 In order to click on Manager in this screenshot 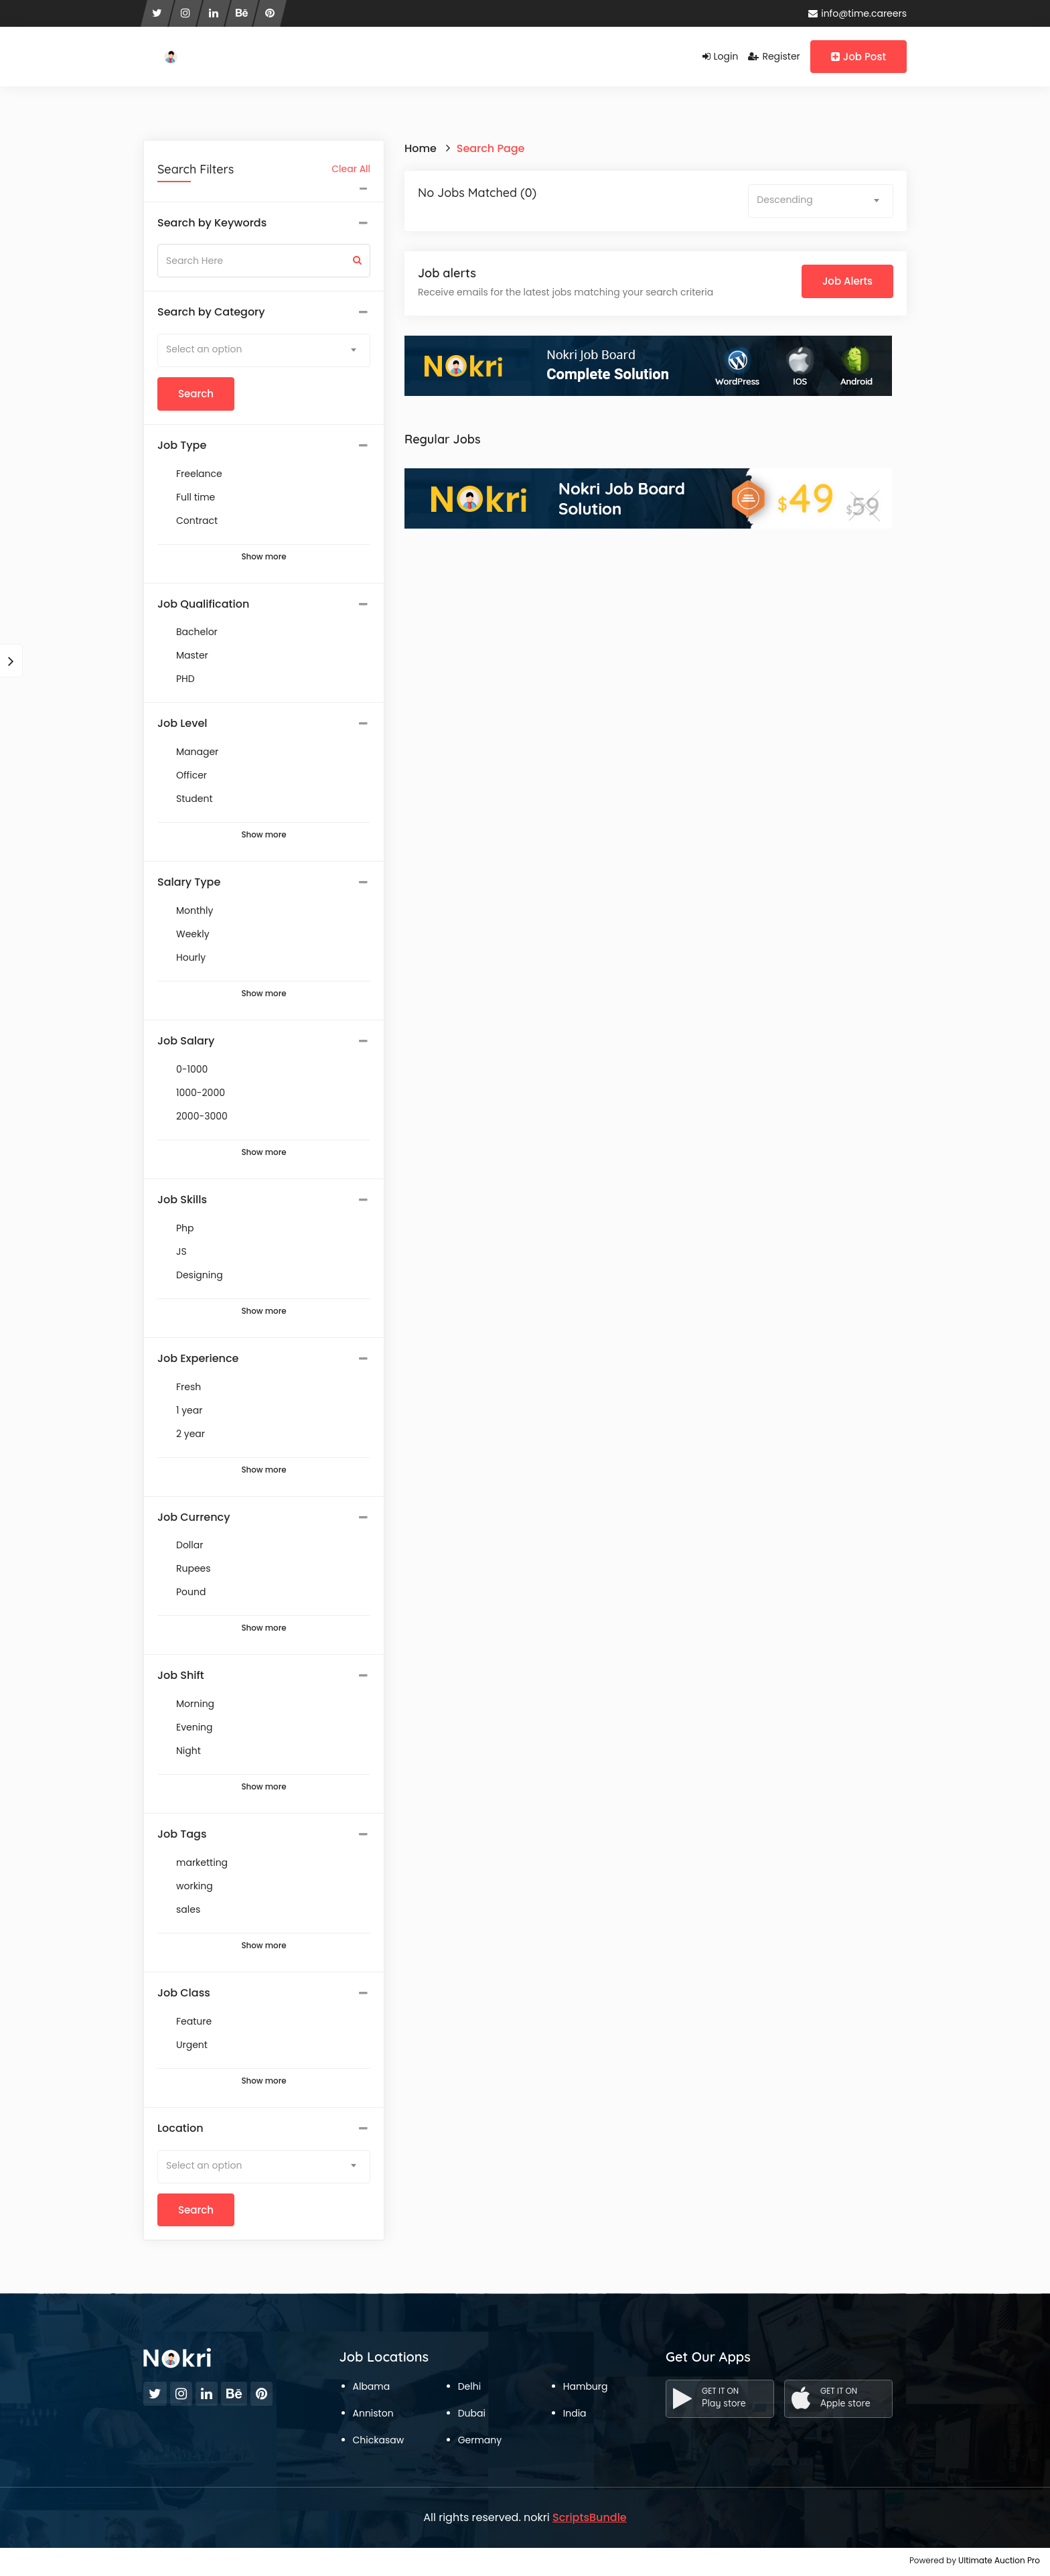, I will do `click(197, 751)`.